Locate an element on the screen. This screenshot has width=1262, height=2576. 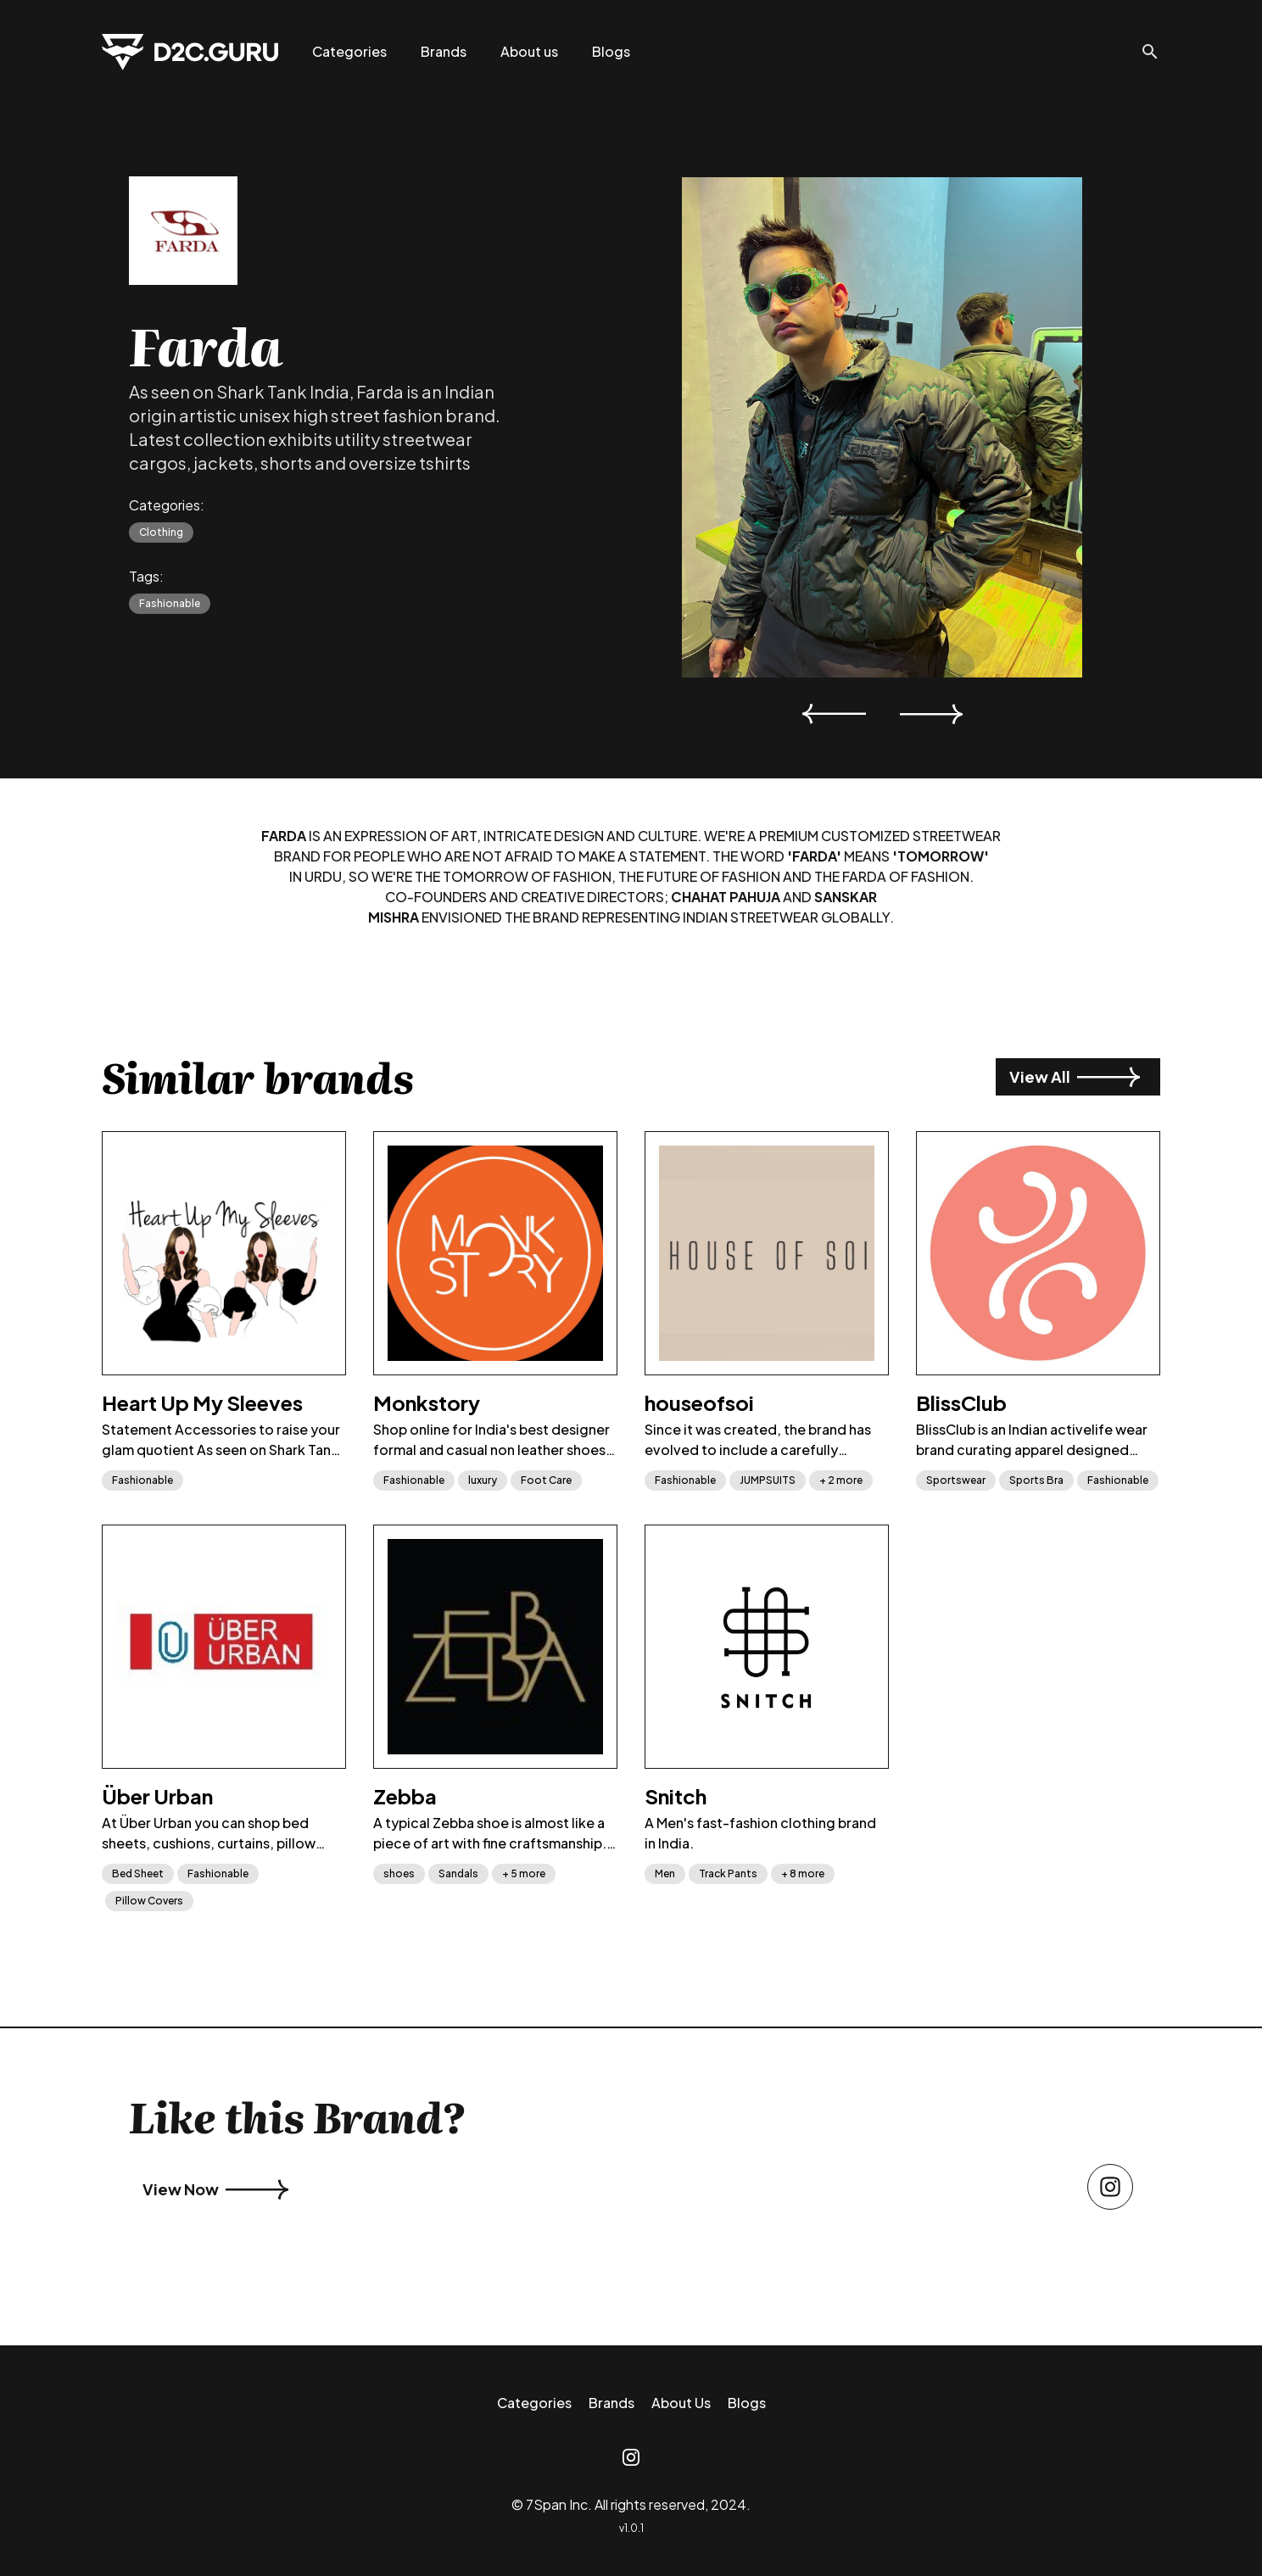
Categories is located at coordinates (349, 51).